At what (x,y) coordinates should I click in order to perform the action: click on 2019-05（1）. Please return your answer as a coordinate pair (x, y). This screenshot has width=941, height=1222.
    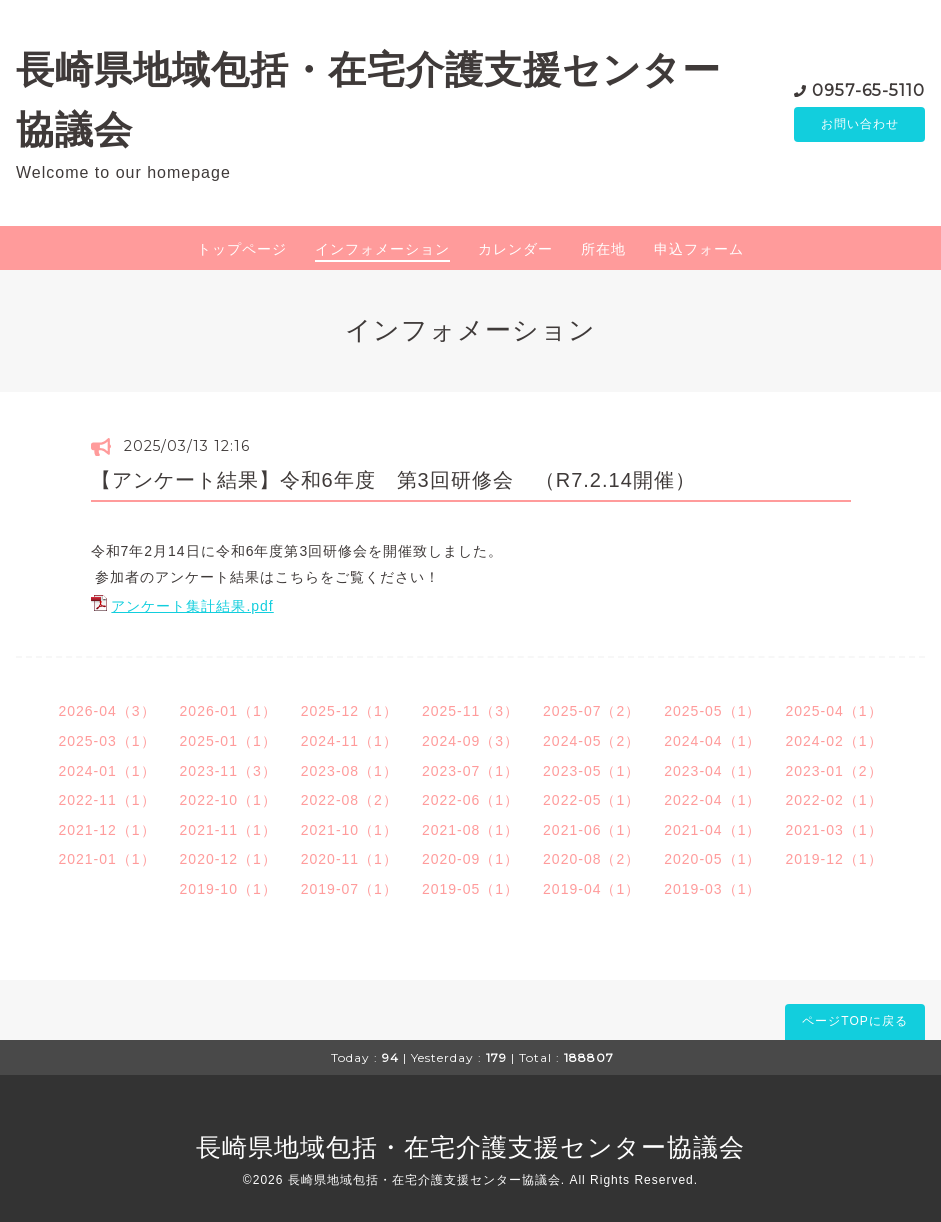
    Looking at the image, I should click on (470, 889).